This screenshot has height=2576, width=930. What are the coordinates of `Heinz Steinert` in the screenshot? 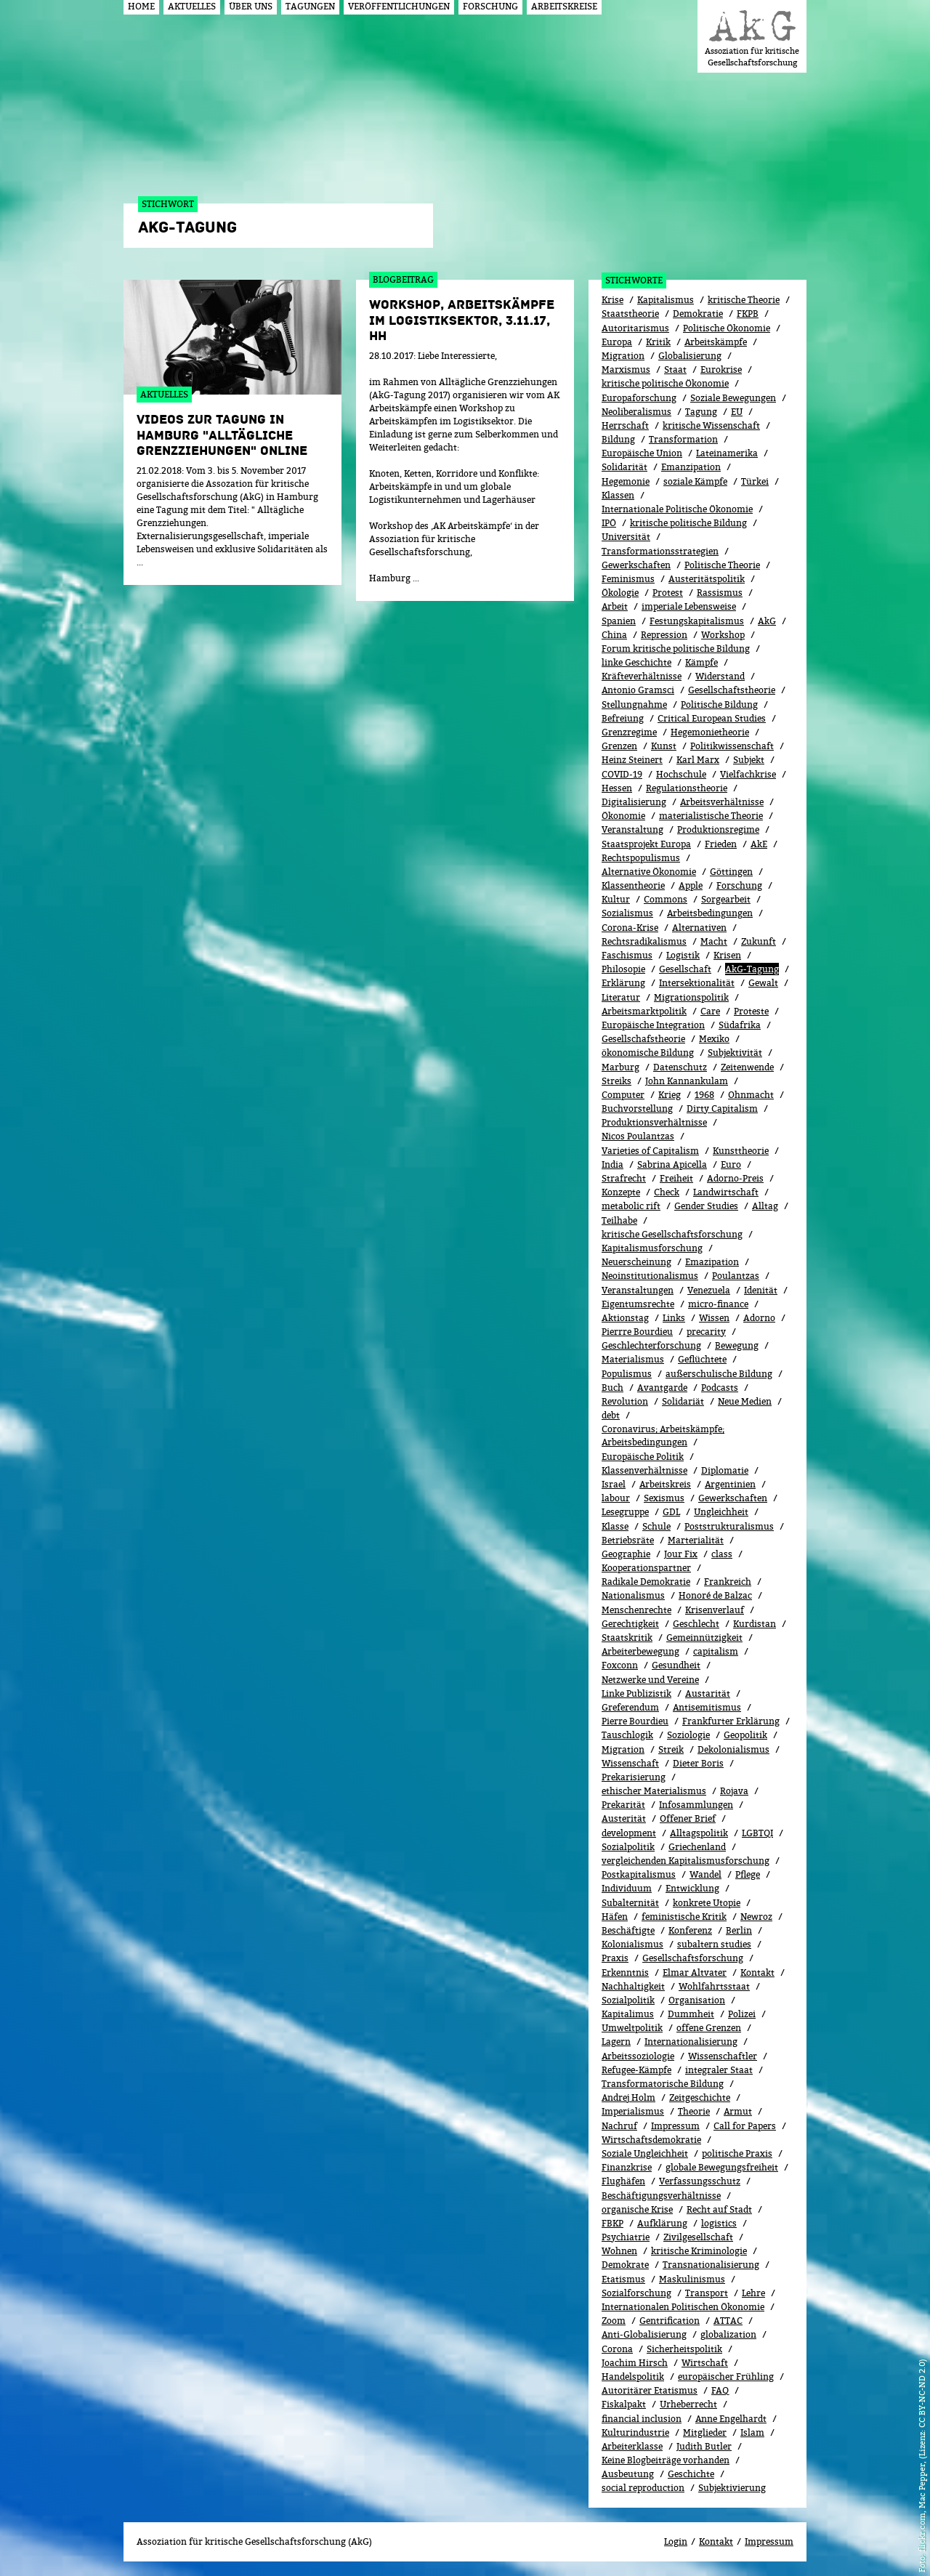 It's located at (632, 760).